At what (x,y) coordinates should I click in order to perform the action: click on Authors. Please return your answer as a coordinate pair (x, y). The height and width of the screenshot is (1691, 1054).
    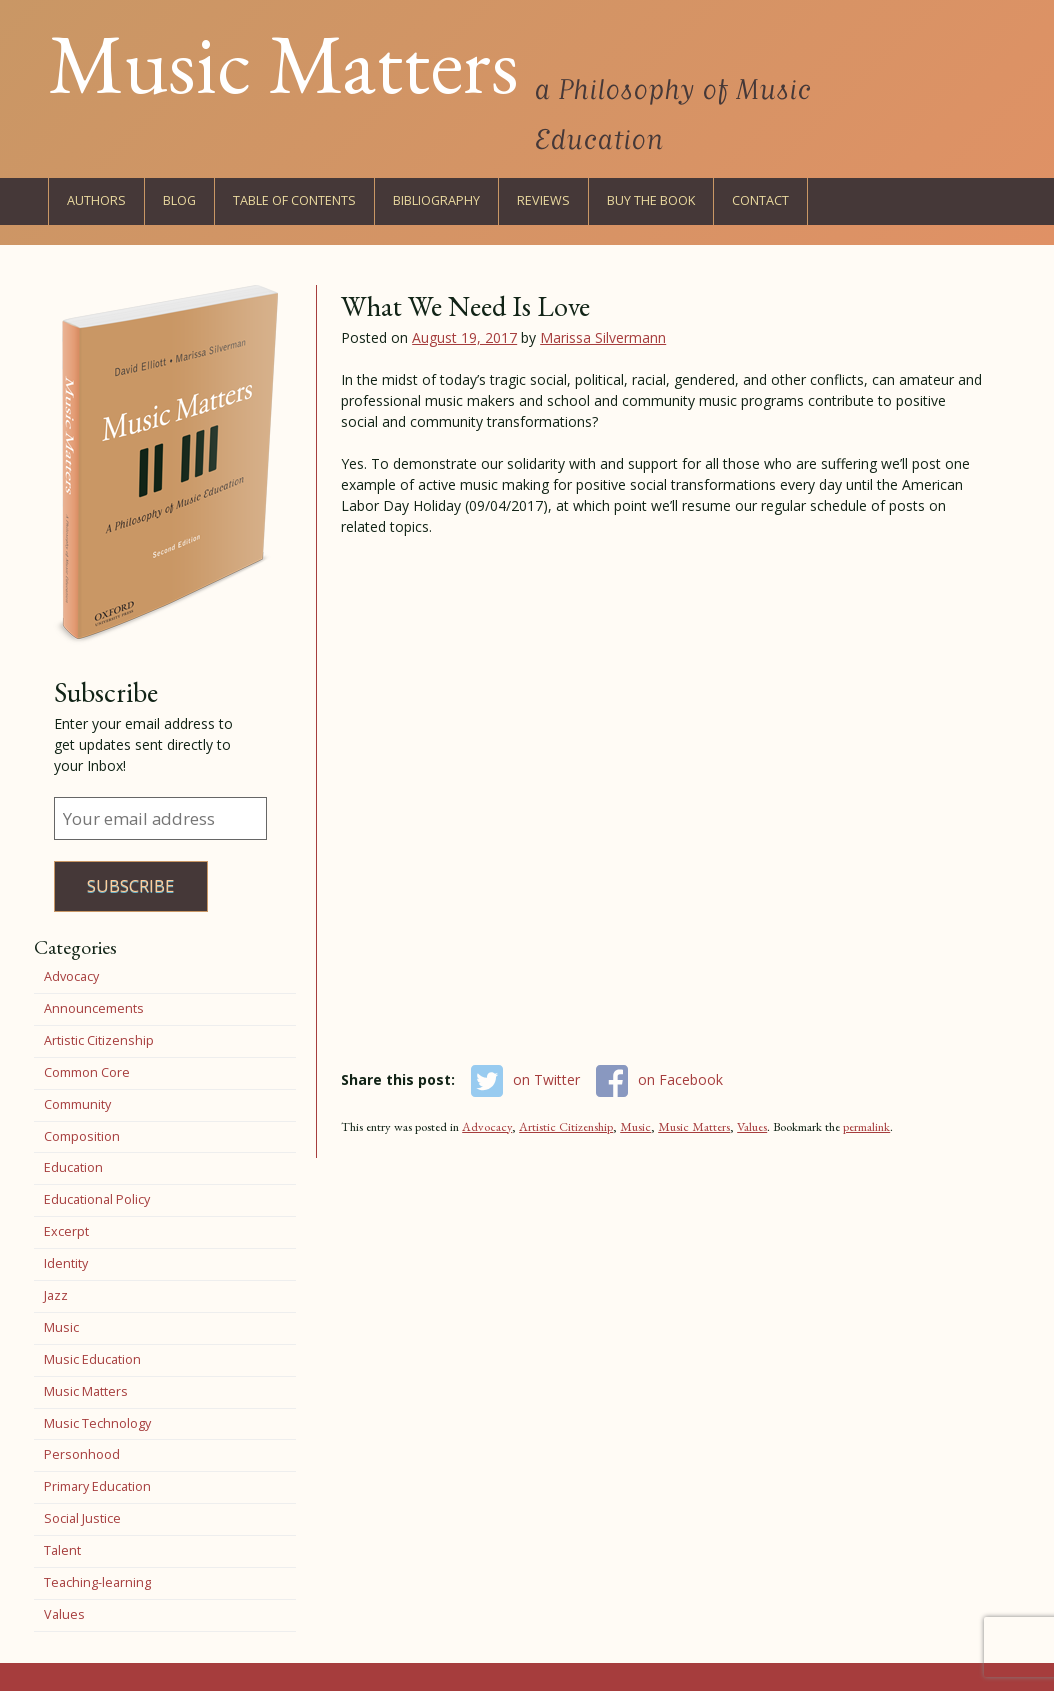
    Looking at the image, I should click on (96, 200).